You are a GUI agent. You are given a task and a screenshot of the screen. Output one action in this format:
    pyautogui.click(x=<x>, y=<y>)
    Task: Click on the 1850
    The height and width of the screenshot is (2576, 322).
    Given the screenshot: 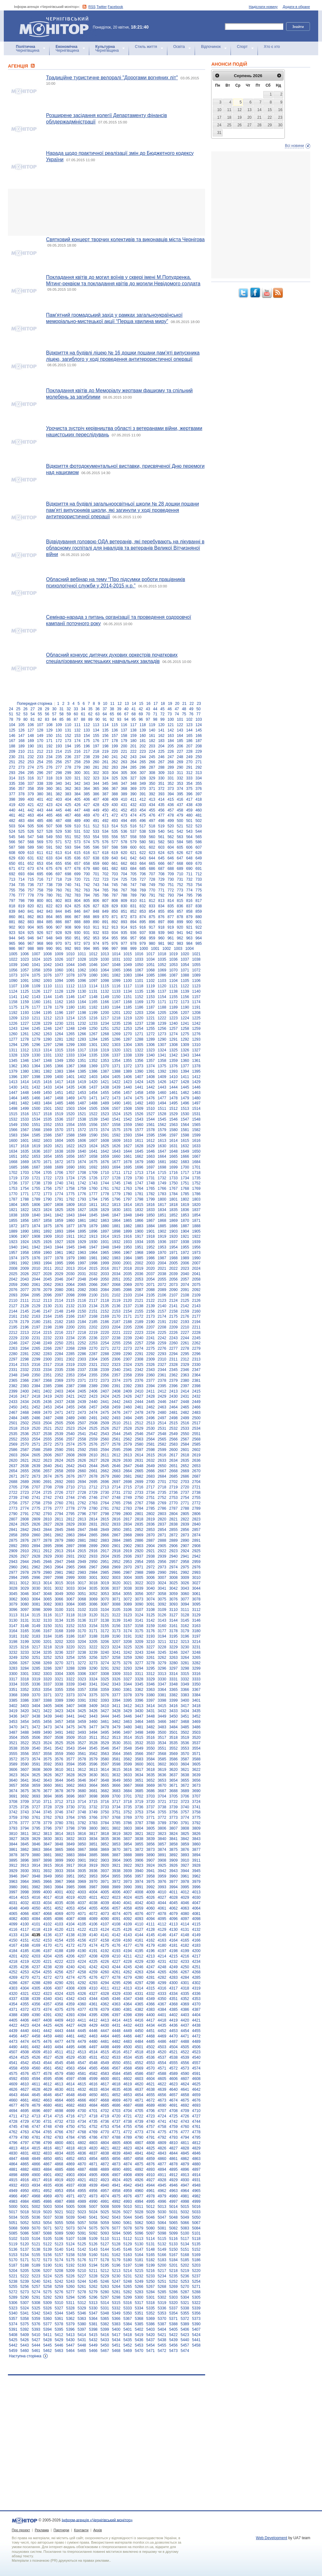 What is the action you would take?
    pyautogui.click(x=150, y=1215)
    